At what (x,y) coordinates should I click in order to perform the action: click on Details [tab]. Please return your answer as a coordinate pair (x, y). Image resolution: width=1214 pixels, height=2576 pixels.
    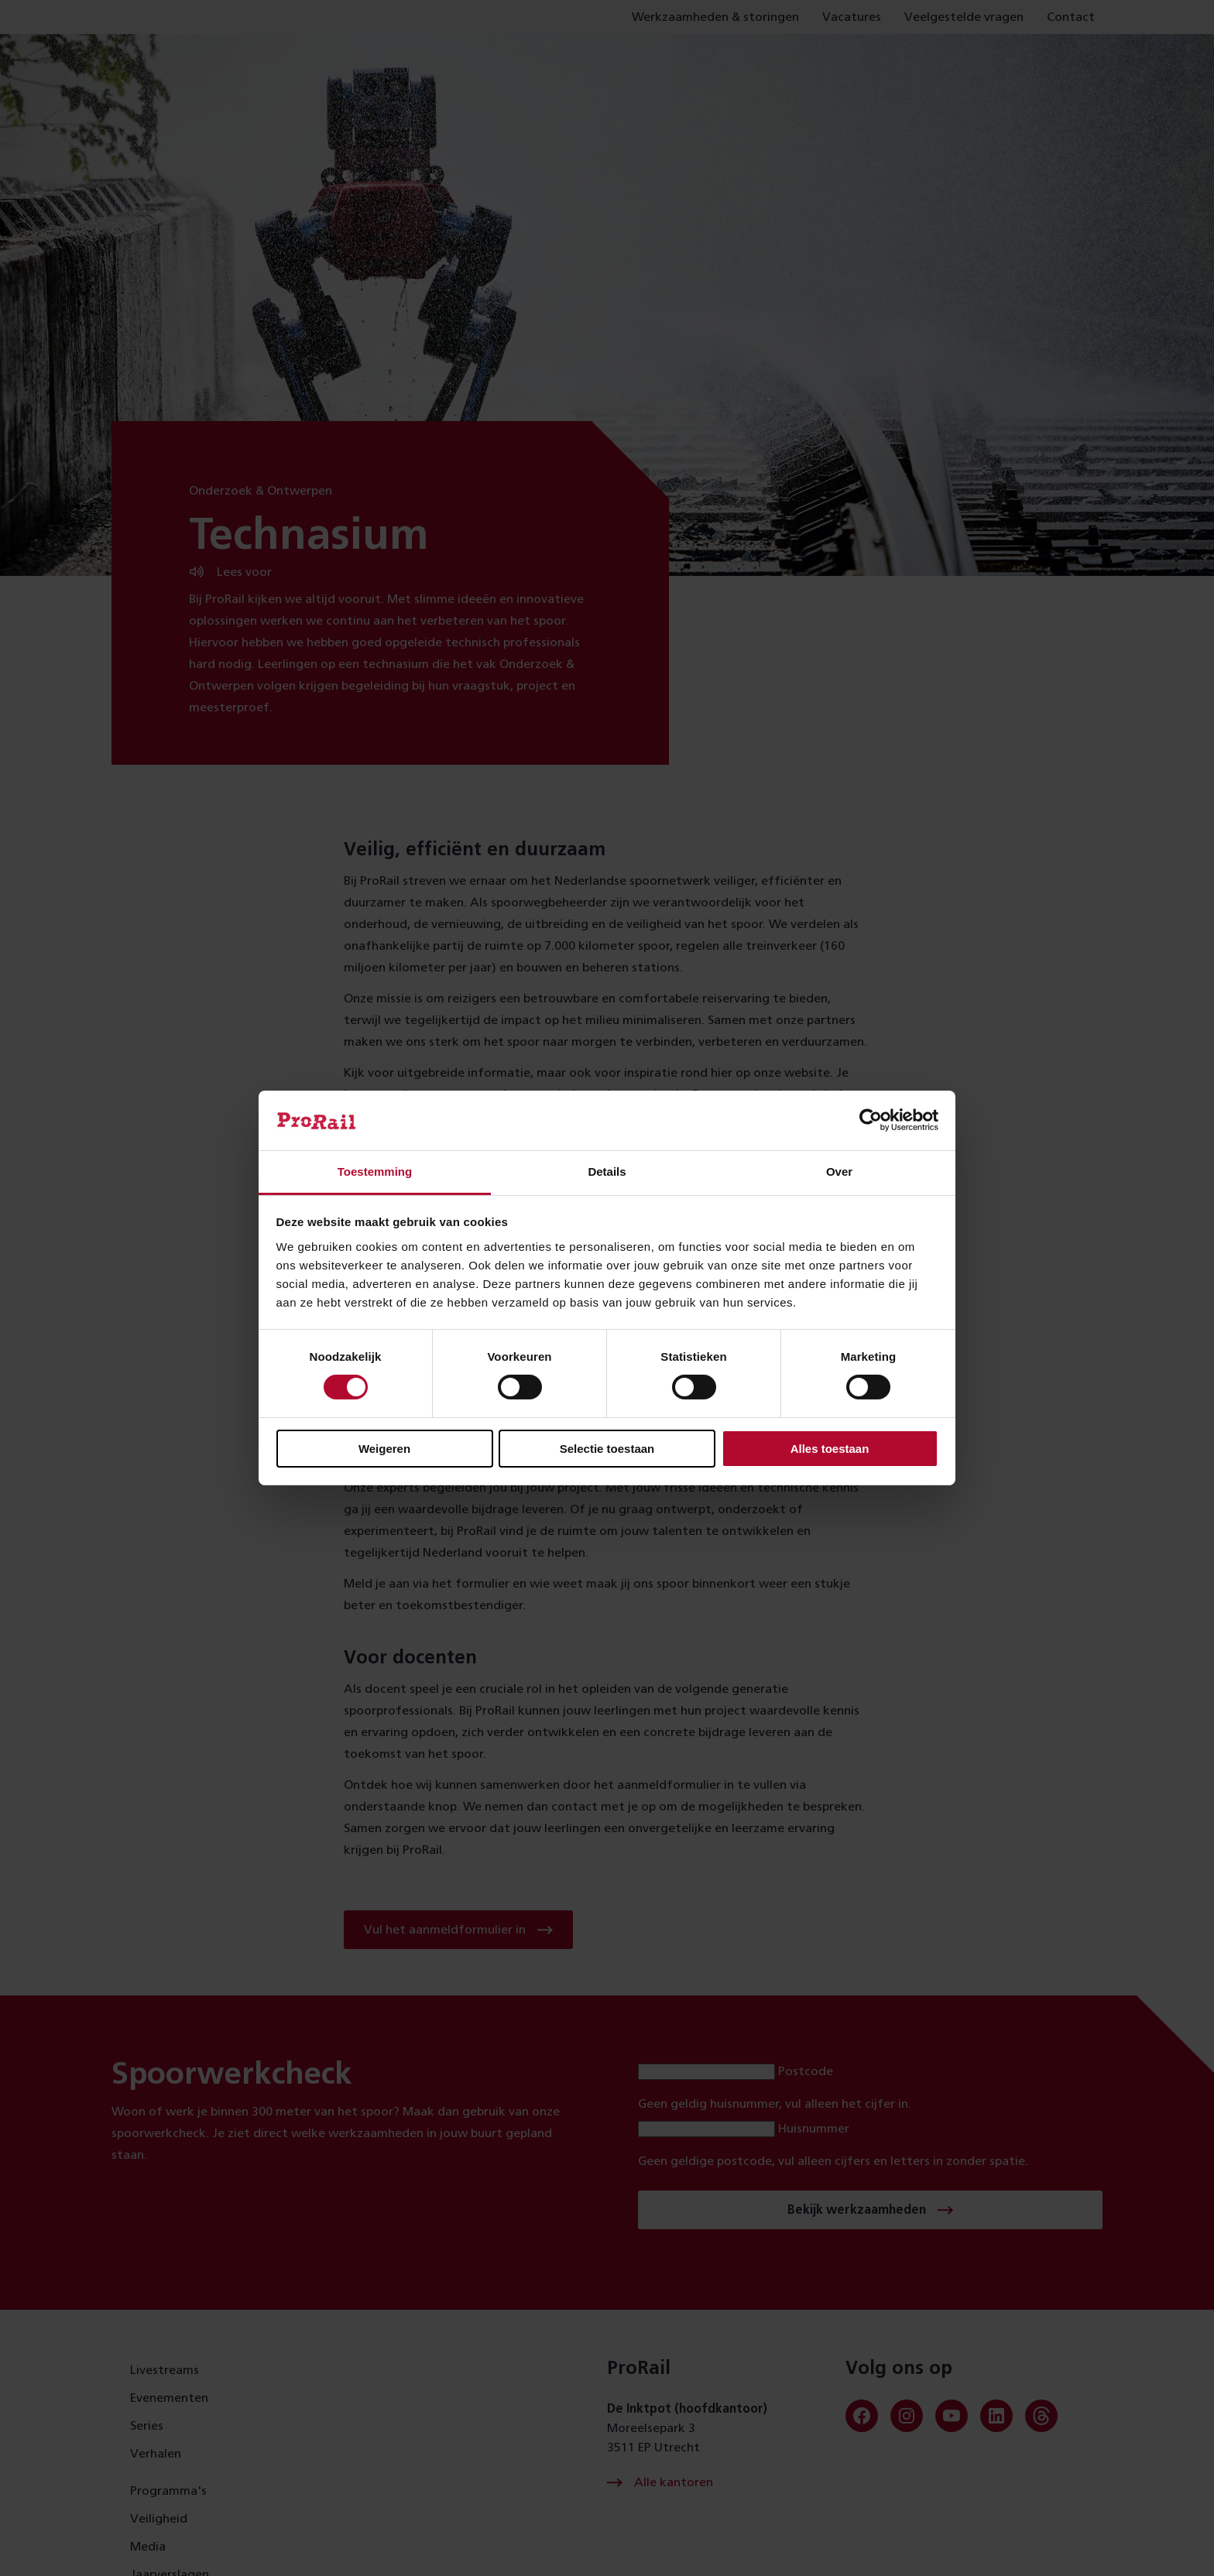
    Looking at the image, I should click on (607, 1171).